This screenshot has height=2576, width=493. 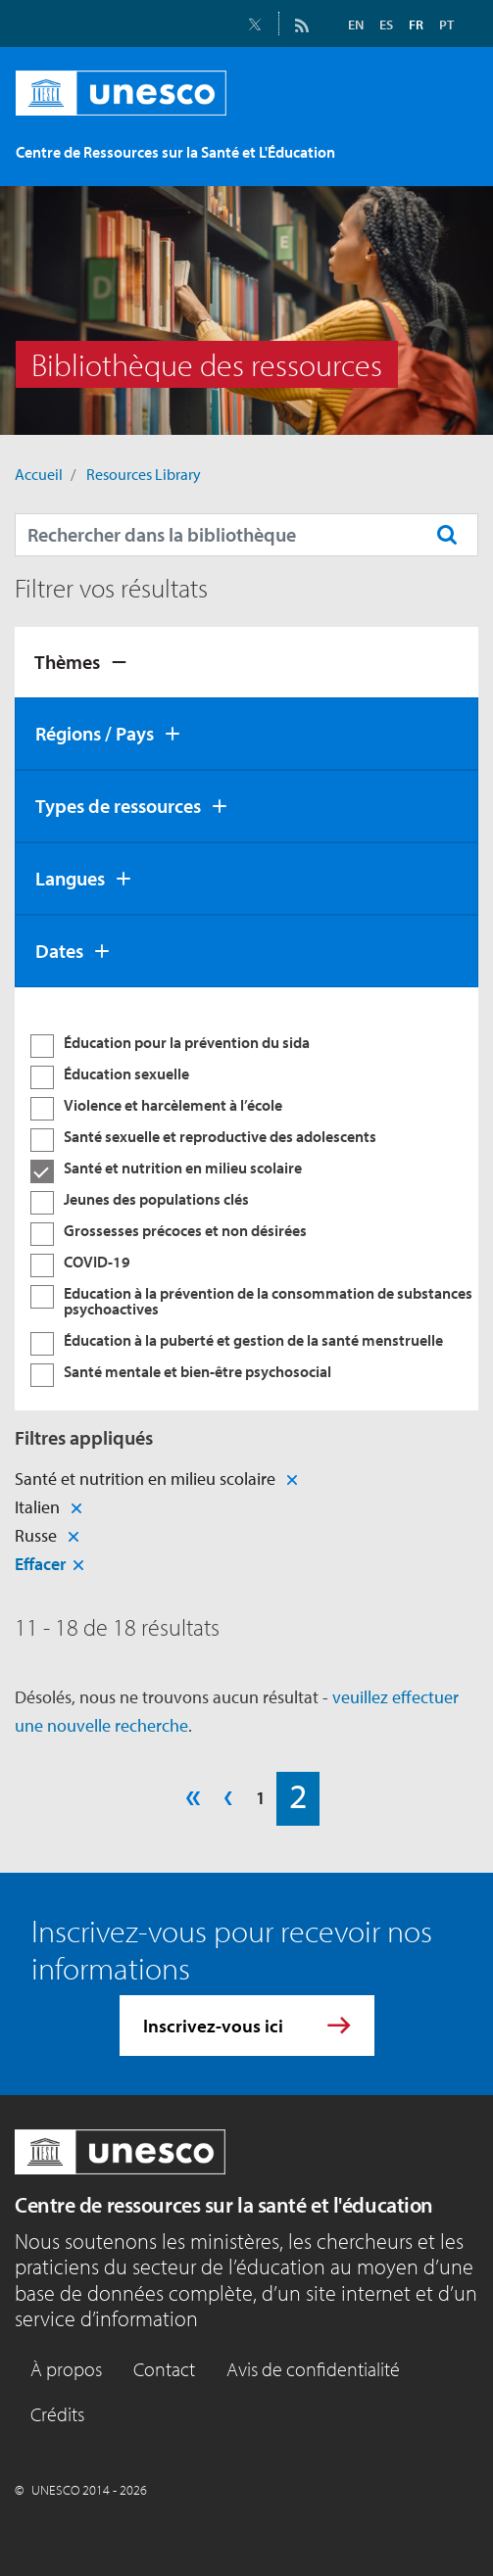 I want to click on Types de ressources, so click(x=118, y=805).